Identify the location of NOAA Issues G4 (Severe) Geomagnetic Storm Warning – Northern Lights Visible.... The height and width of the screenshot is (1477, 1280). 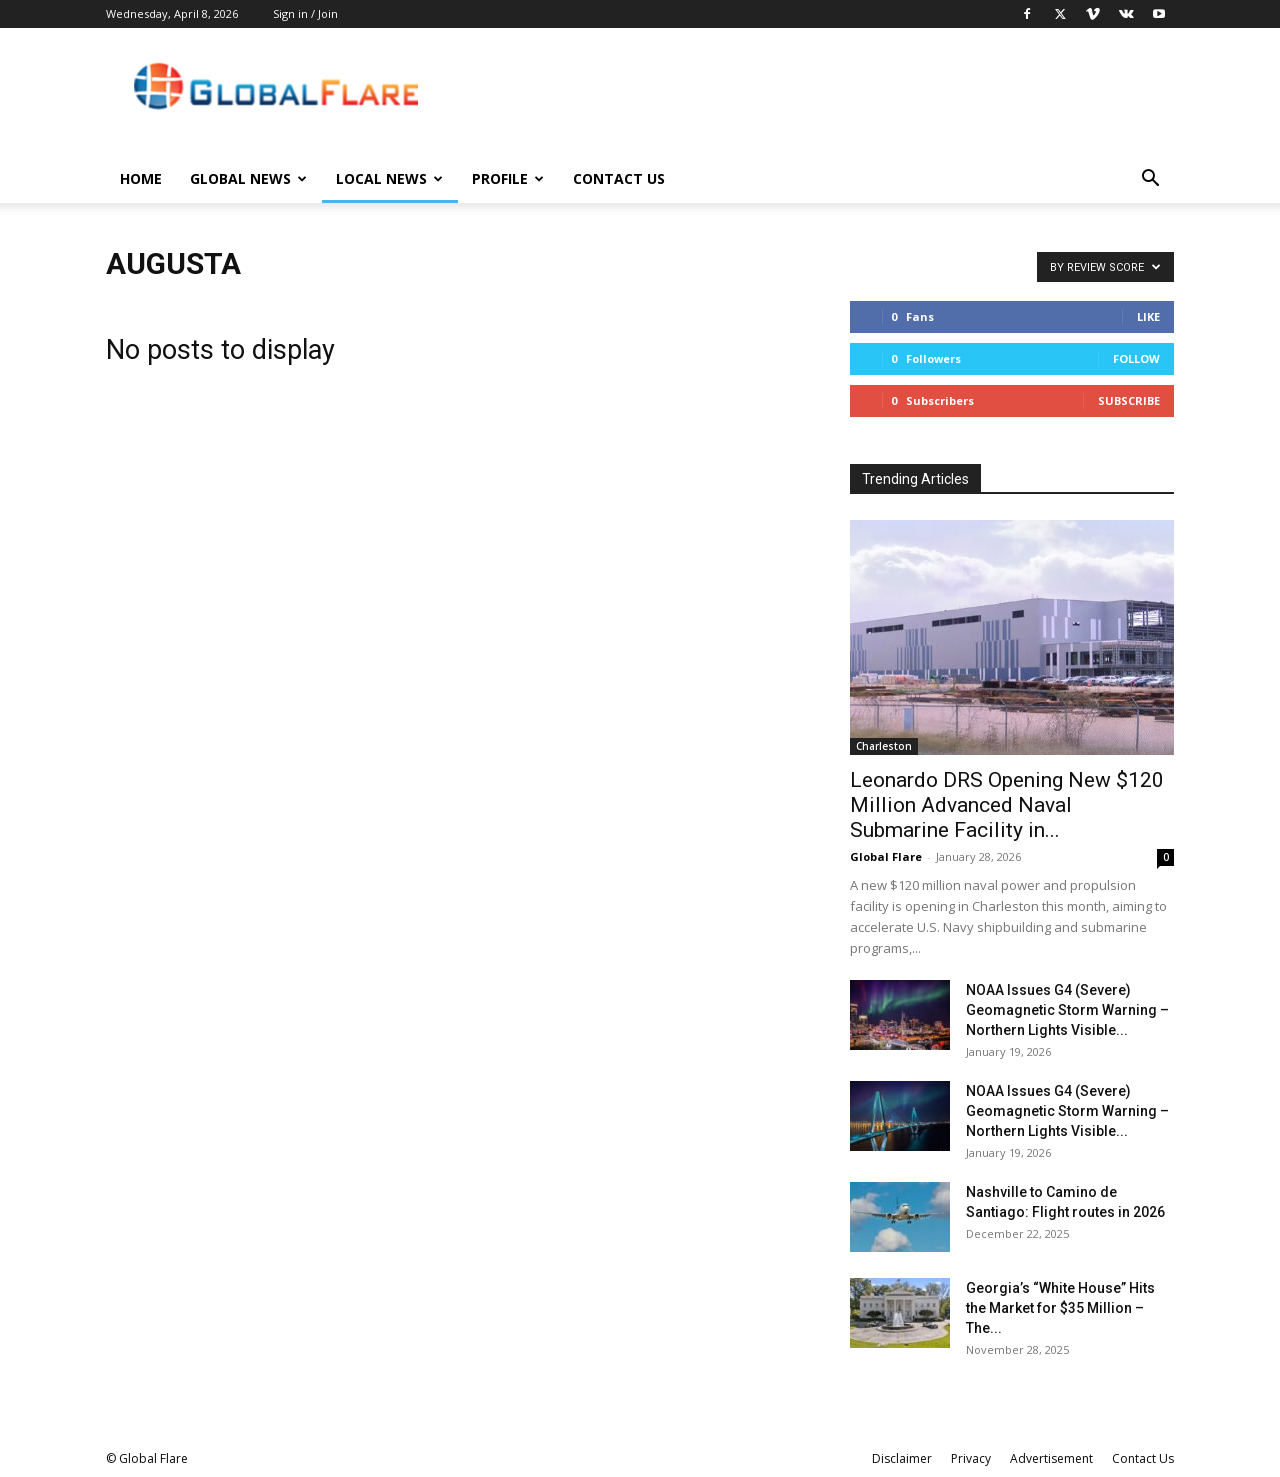
(1067, 1010).